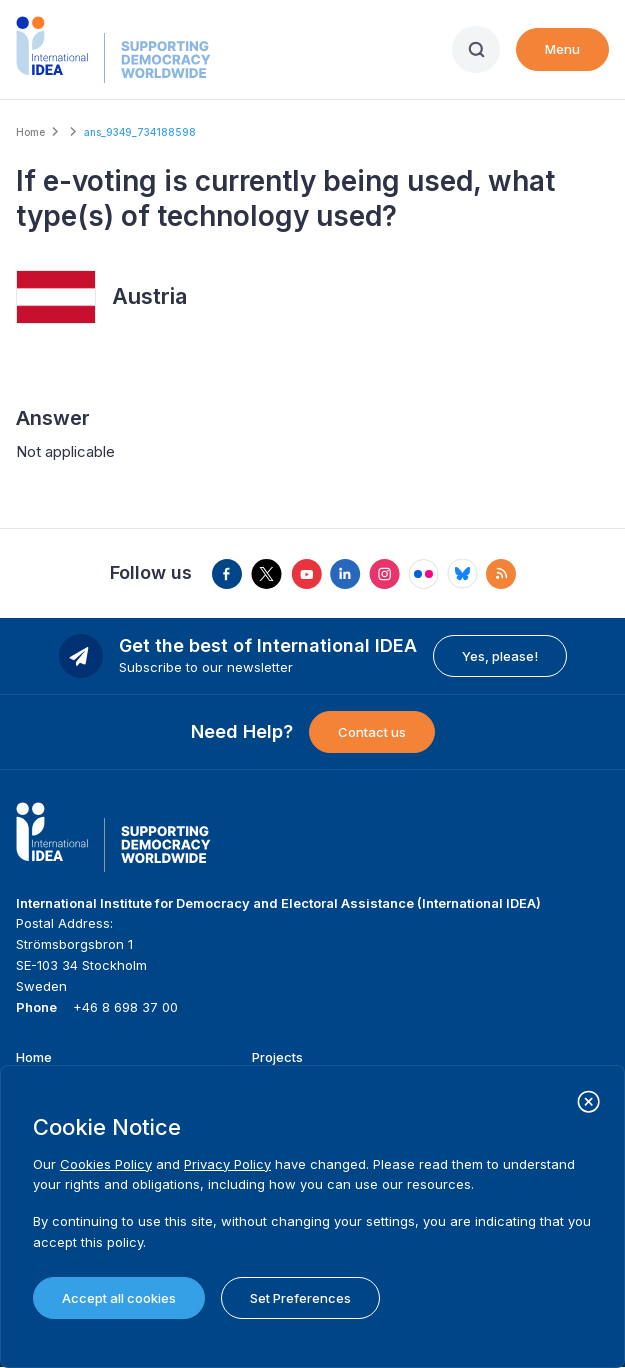 The width and height of the screenshot is (625, 1368). I want to click on Set Preferences, so click(300, 1298).